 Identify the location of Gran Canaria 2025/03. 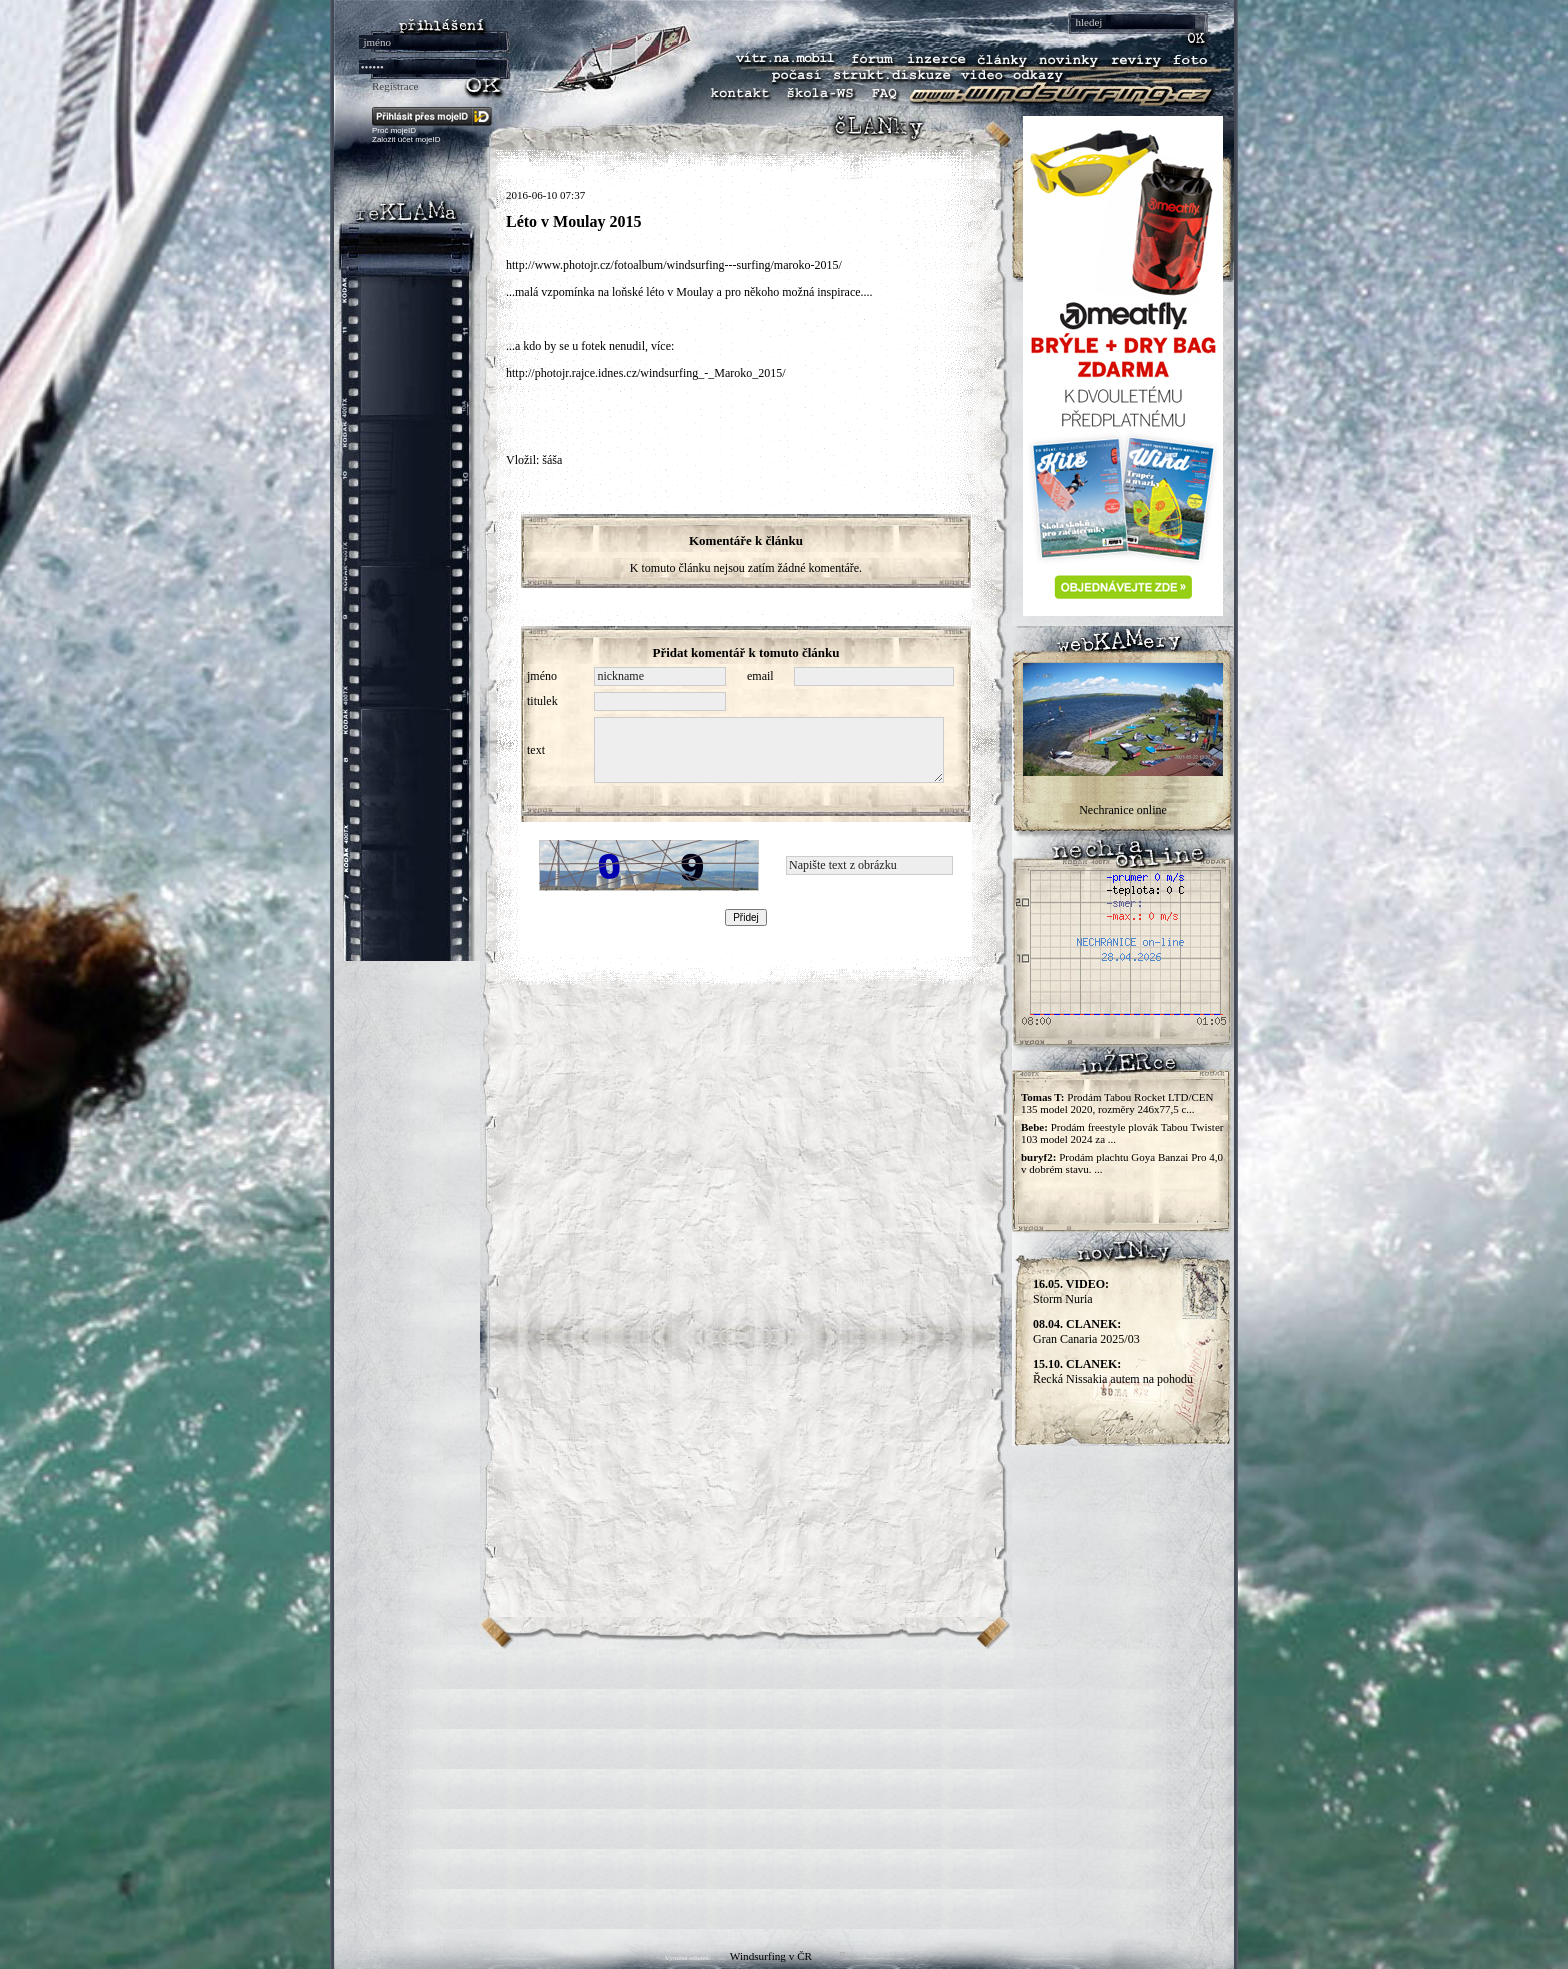
(1086, 1331).